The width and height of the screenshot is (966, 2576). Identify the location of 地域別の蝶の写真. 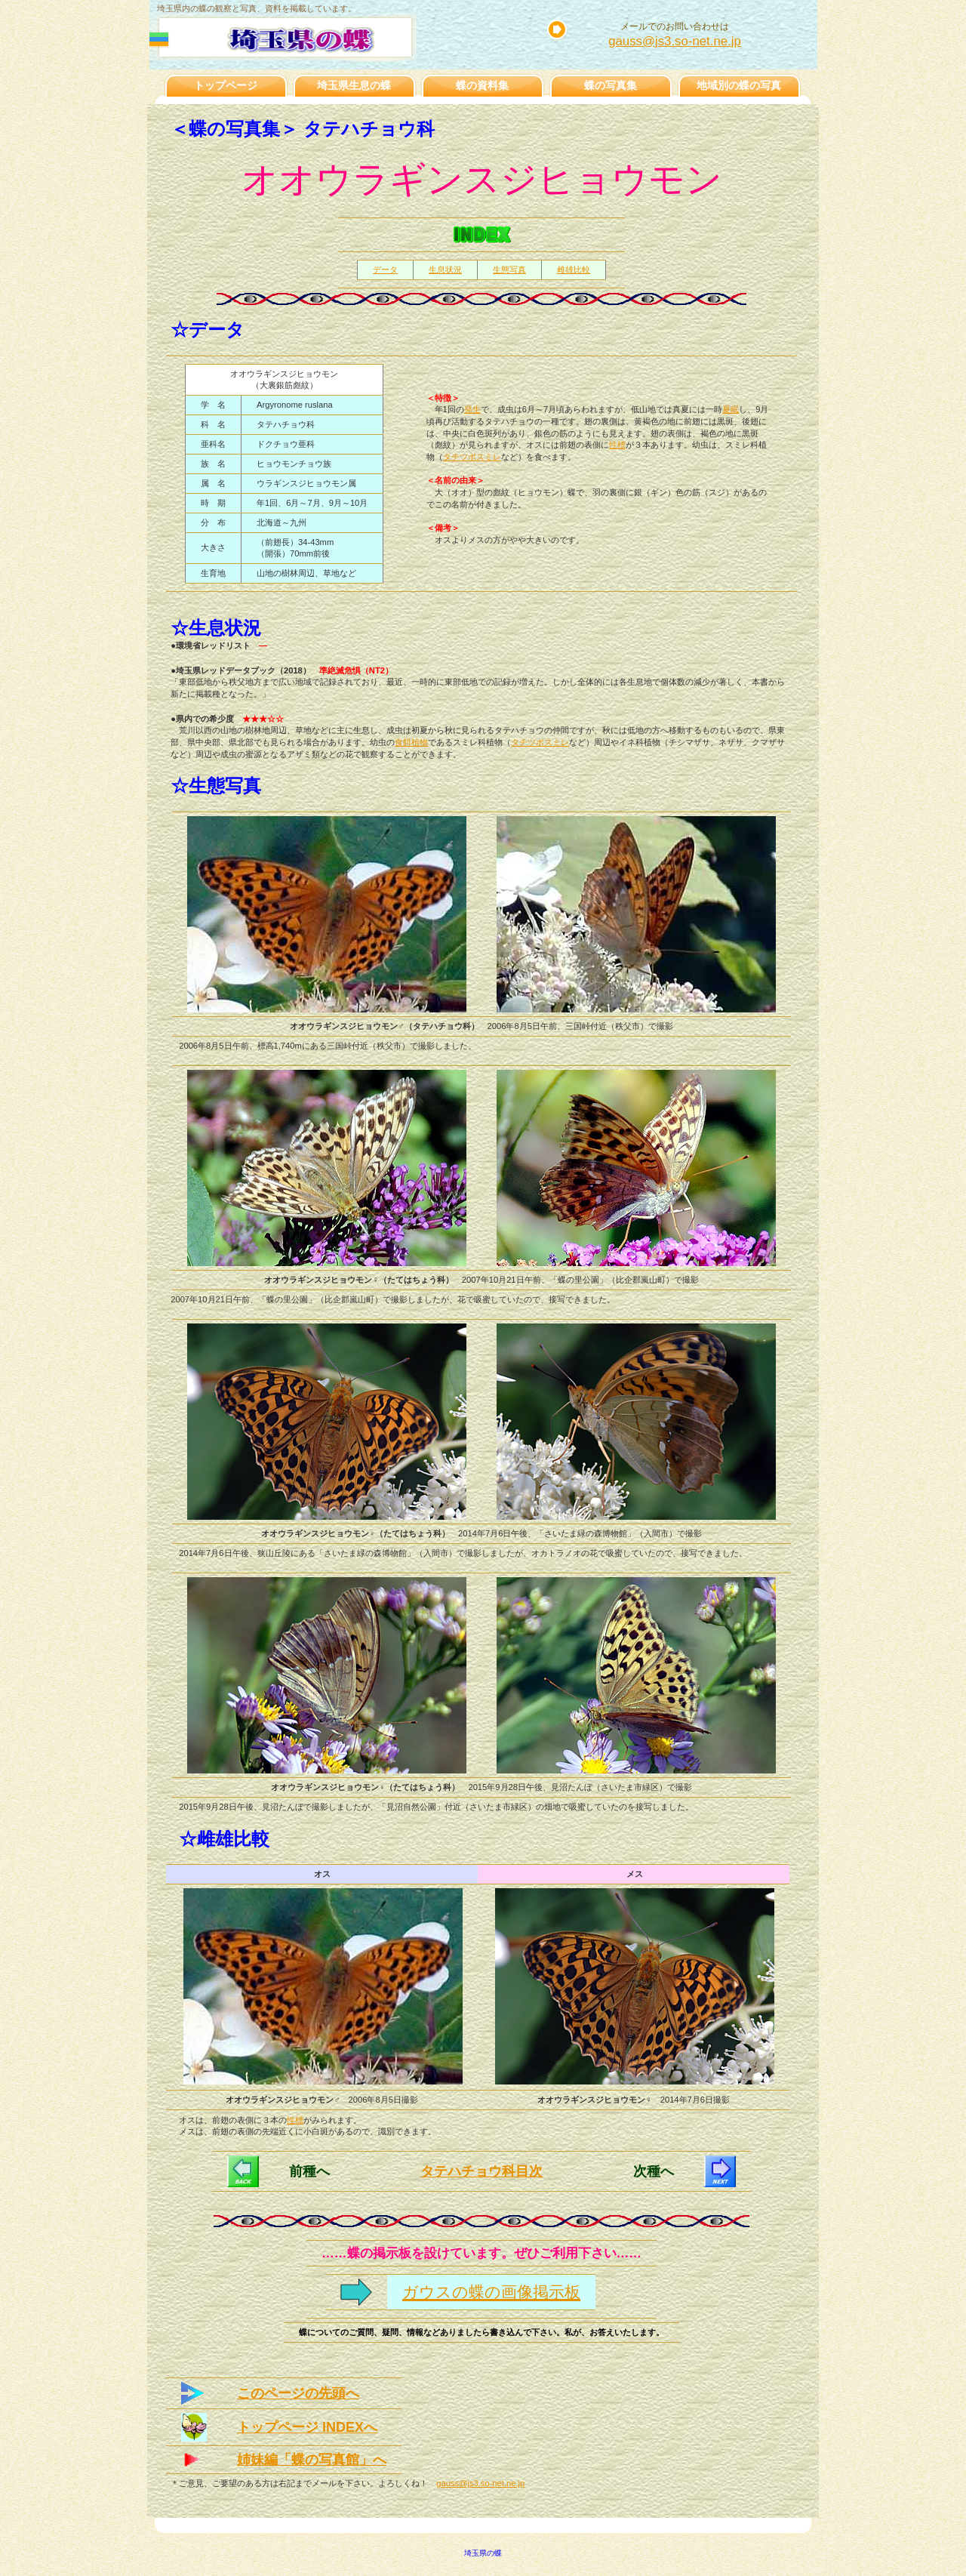
(739, 85).